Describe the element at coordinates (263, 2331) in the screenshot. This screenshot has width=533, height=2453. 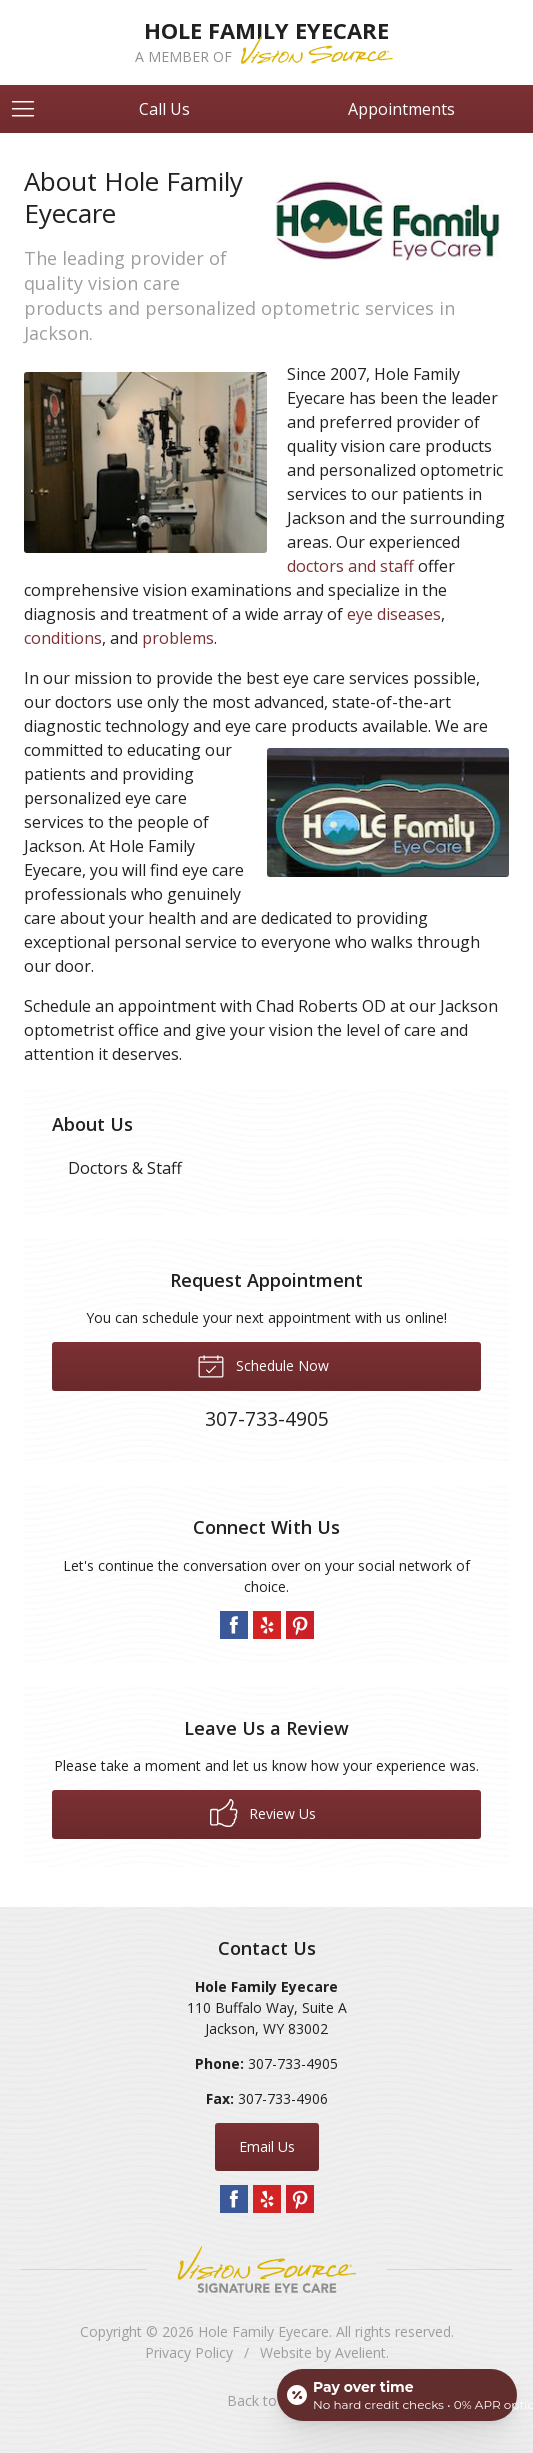
I see `Hole Family Eyecare` at that location.